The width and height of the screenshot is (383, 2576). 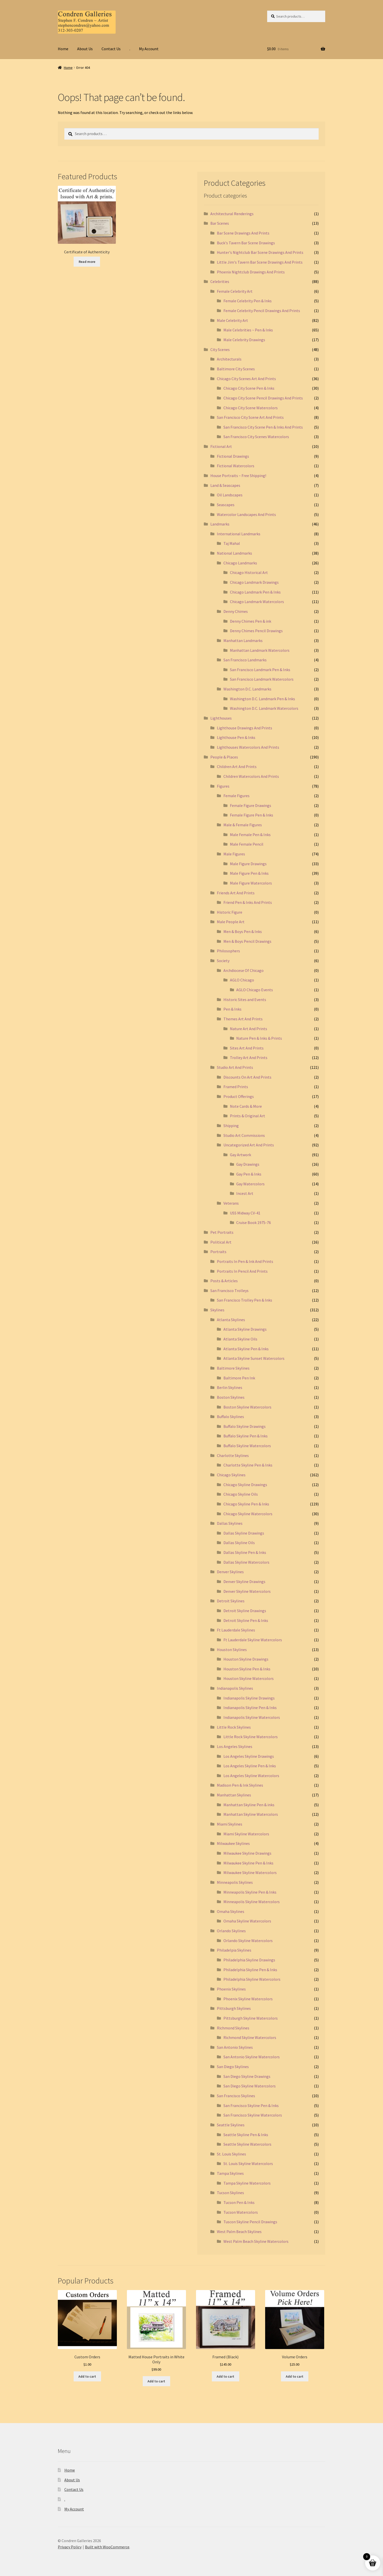 What do you see at coordinates (149, 48) in the screenshot?
I see `My Account` at bounding box center [149, 48].